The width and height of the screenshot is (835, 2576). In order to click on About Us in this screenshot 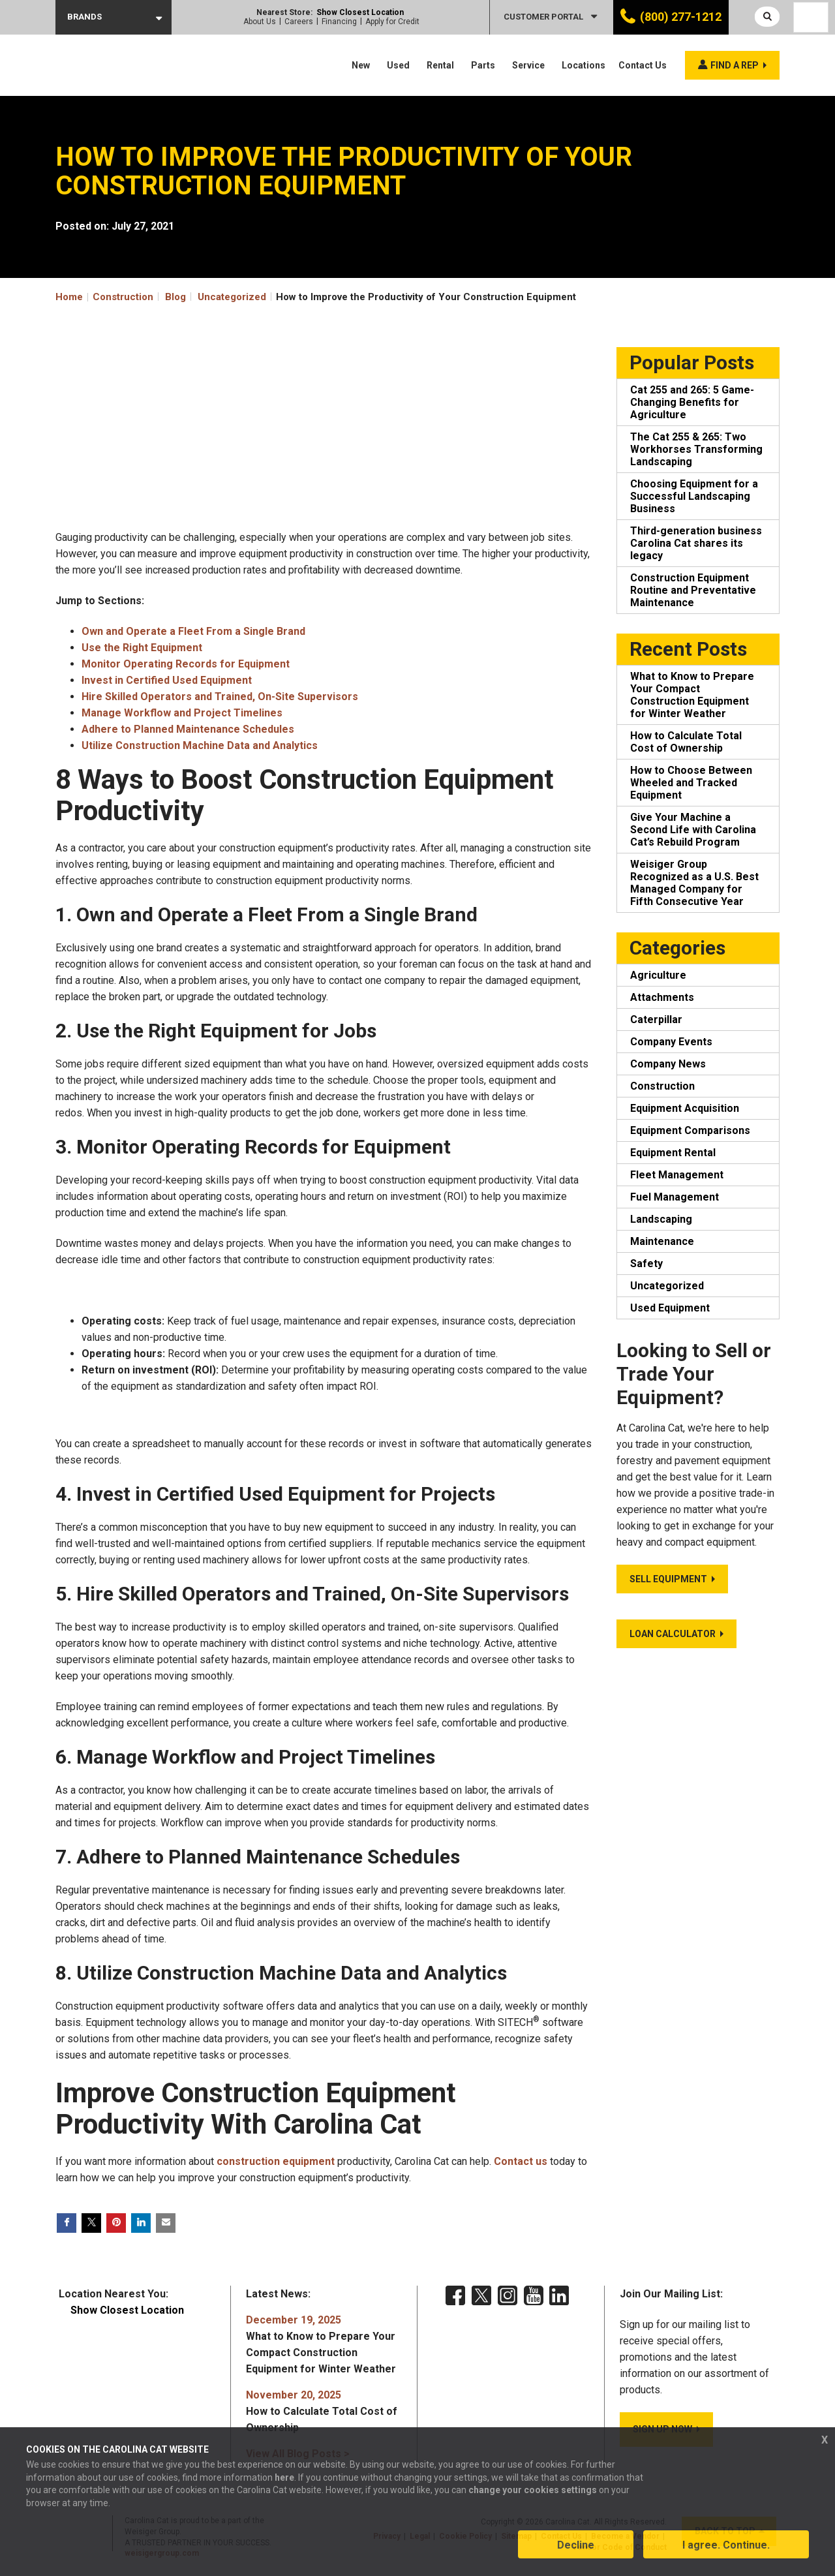, I will do `click(259, 21)`.